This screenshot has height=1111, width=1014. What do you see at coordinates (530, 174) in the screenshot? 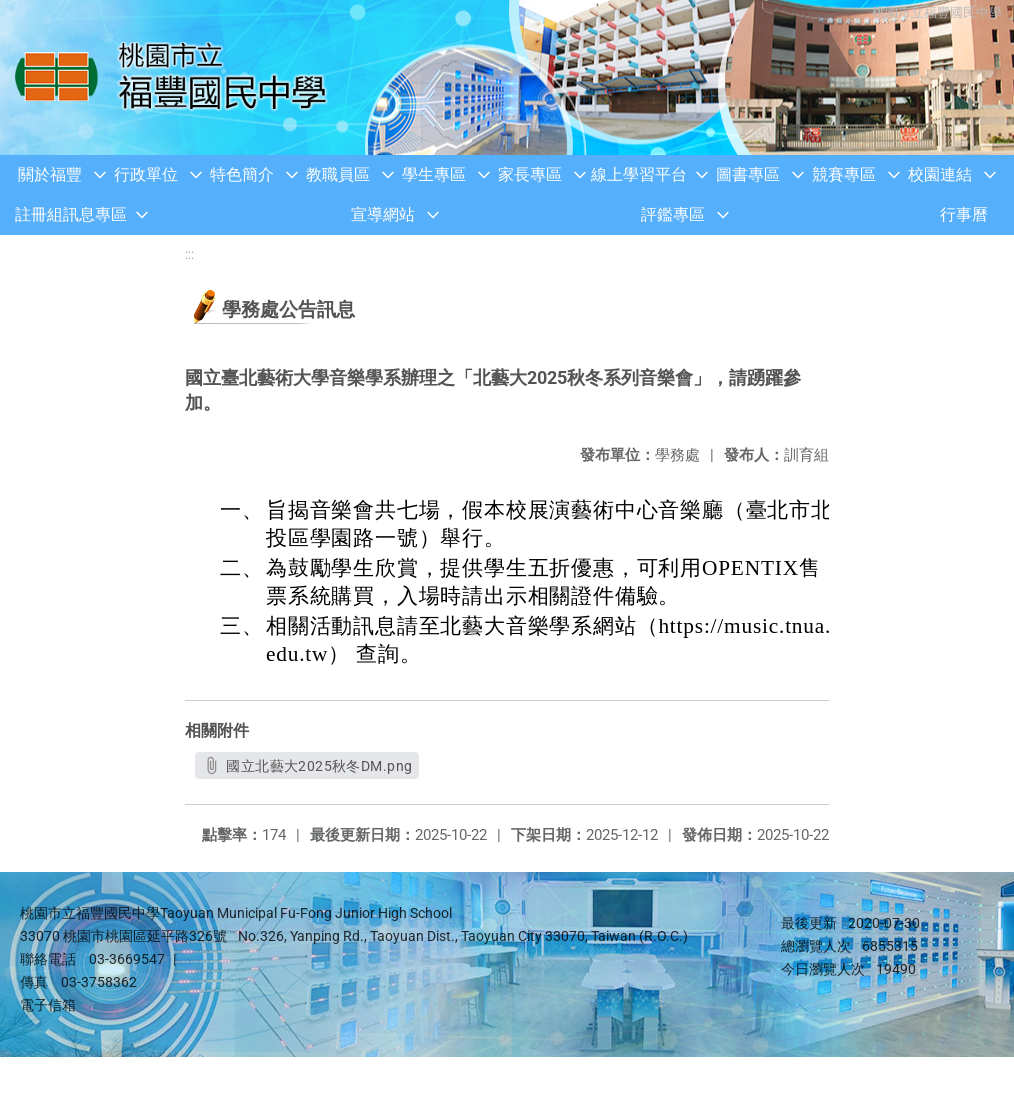
I see `家長專區` at bounding box center [530, 174].